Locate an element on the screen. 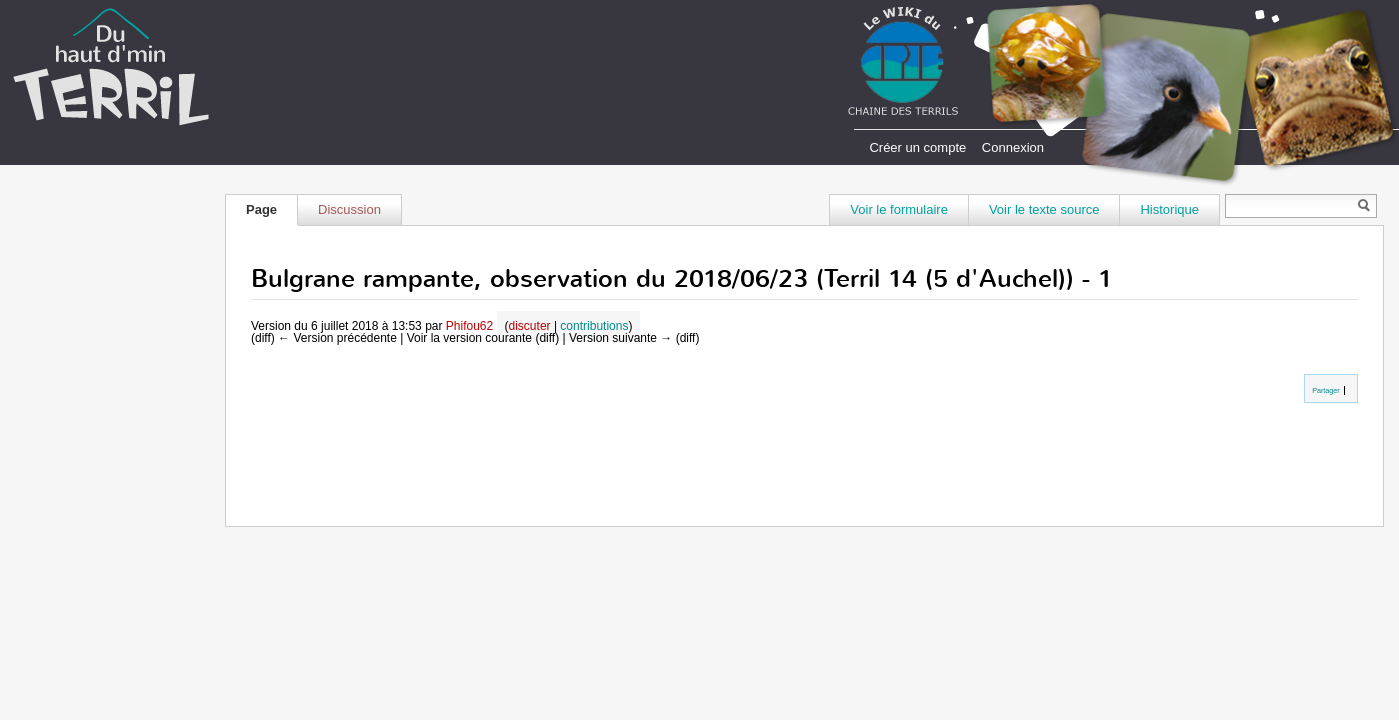  Voir le texte source is located at coordinates (1044, 209).